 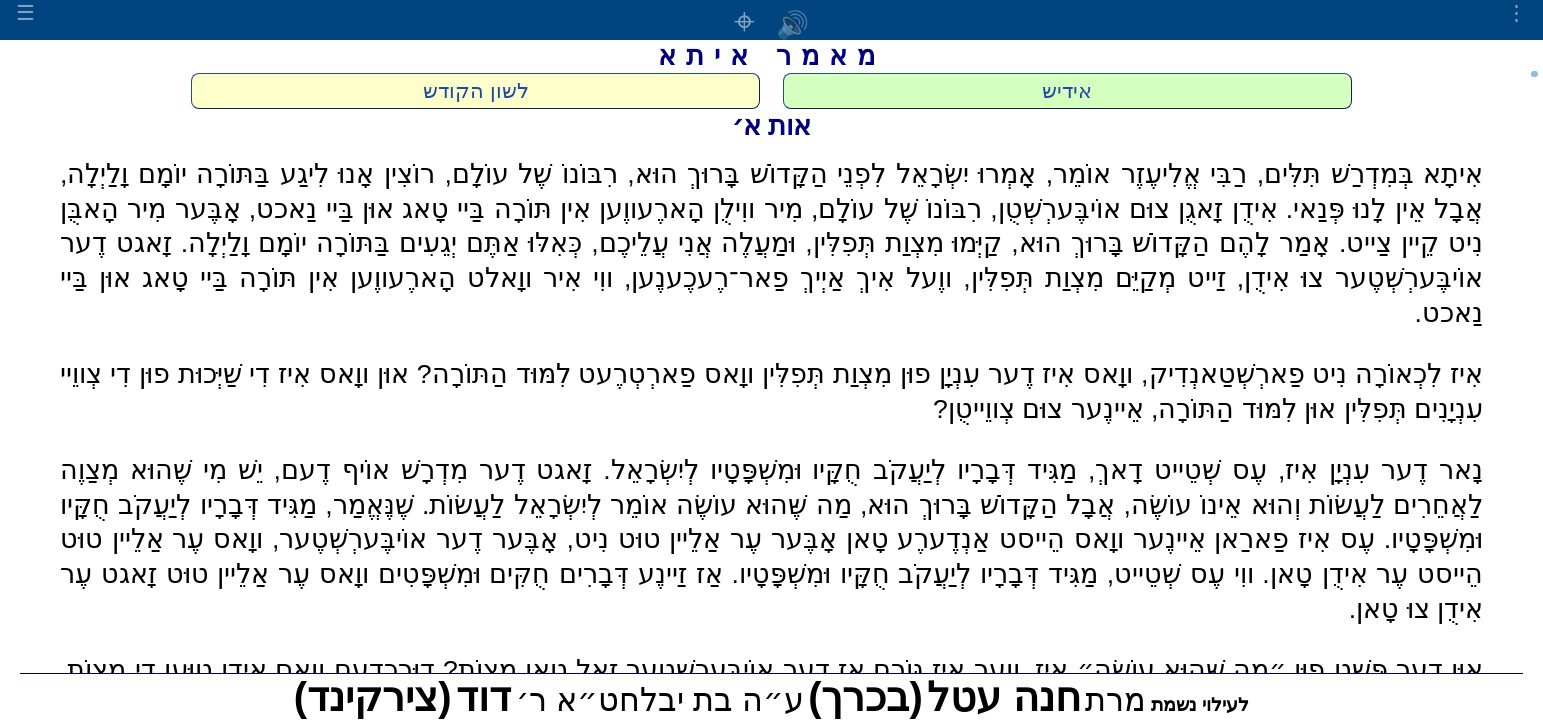 I want to click on אוֹמֵר לְיִשְׂרָאֵל לַעֲשׂוֹת., so click(x=545, y=505).